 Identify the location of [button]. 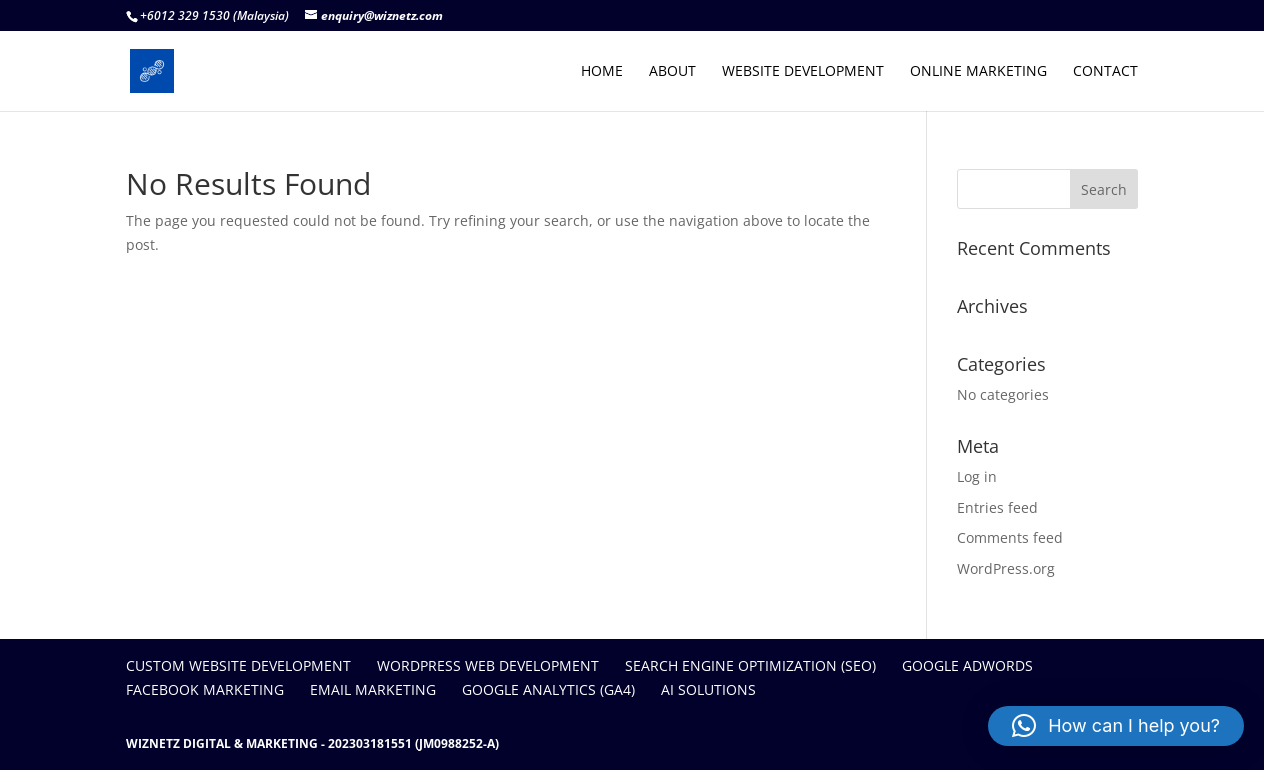
(1116, 726).